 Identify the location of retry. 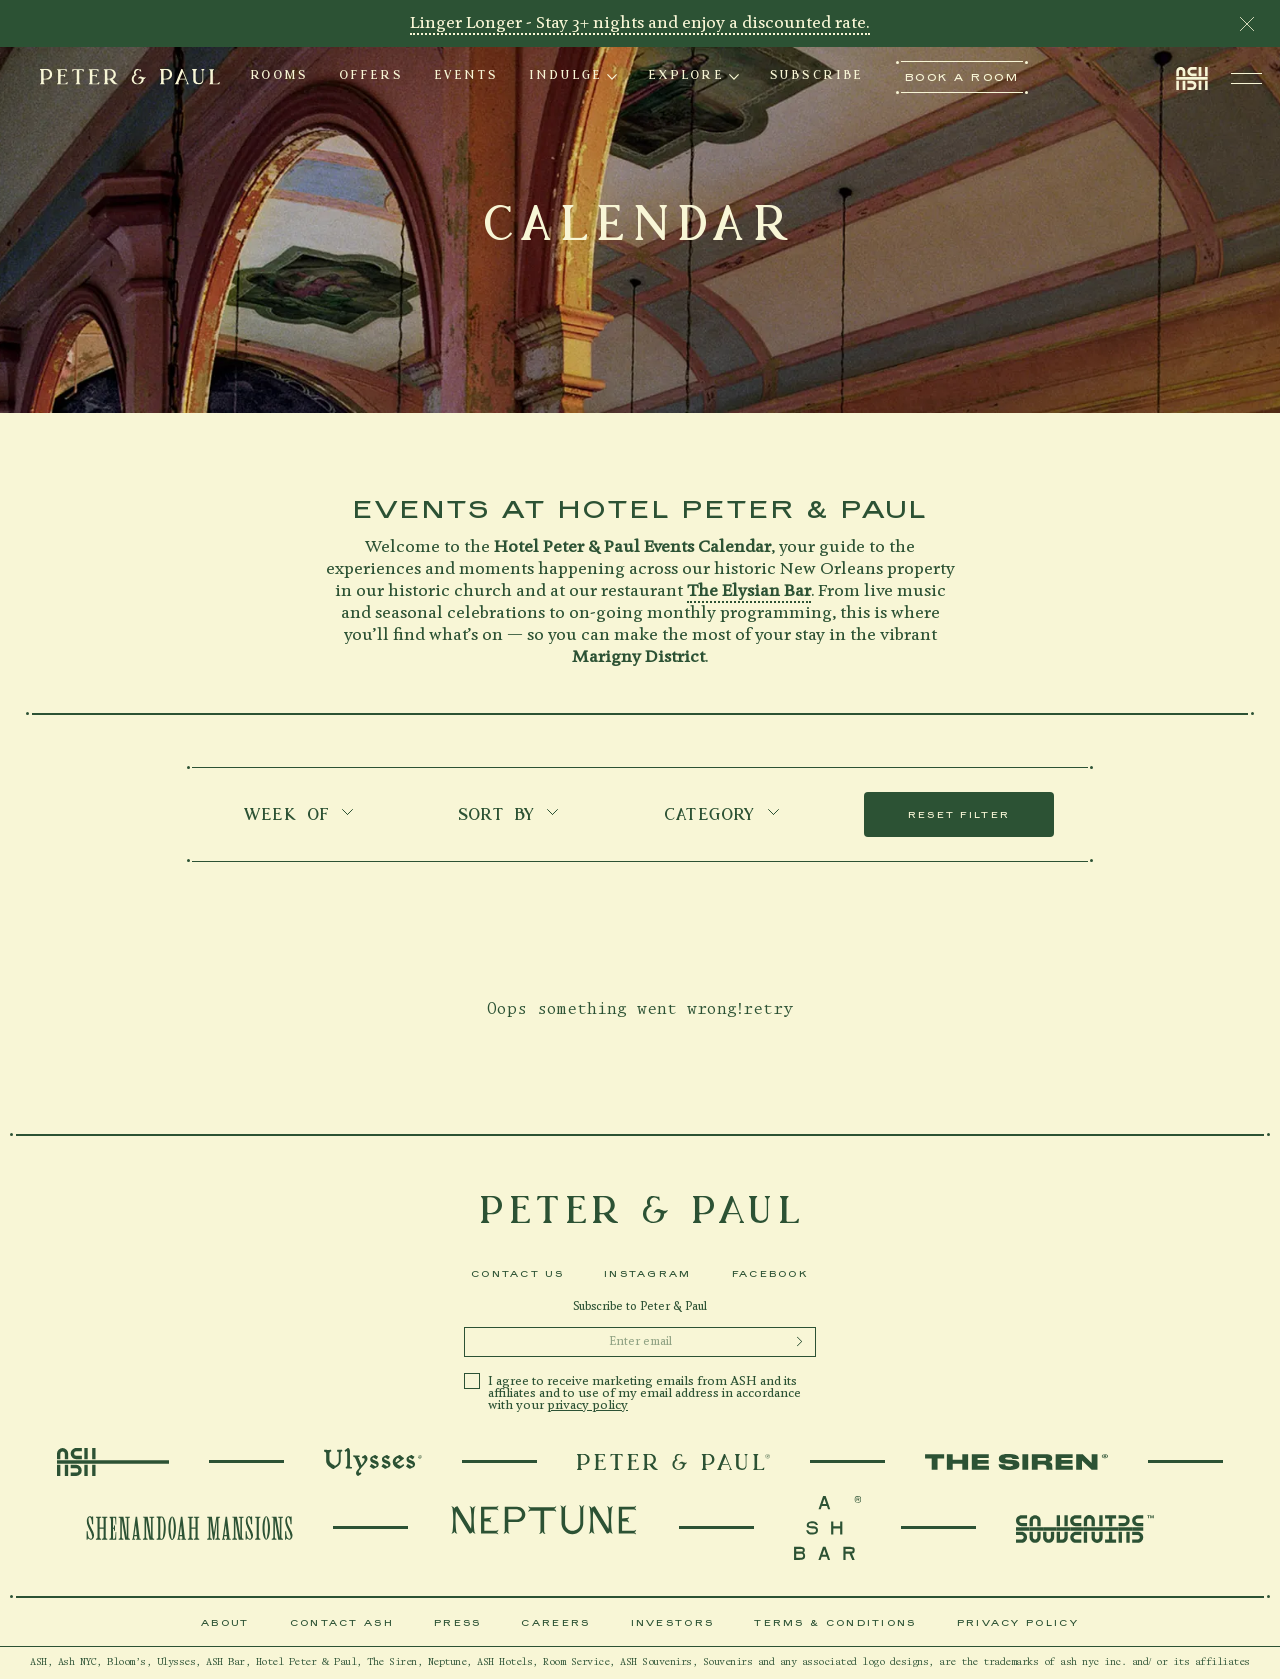
(768, 1009).